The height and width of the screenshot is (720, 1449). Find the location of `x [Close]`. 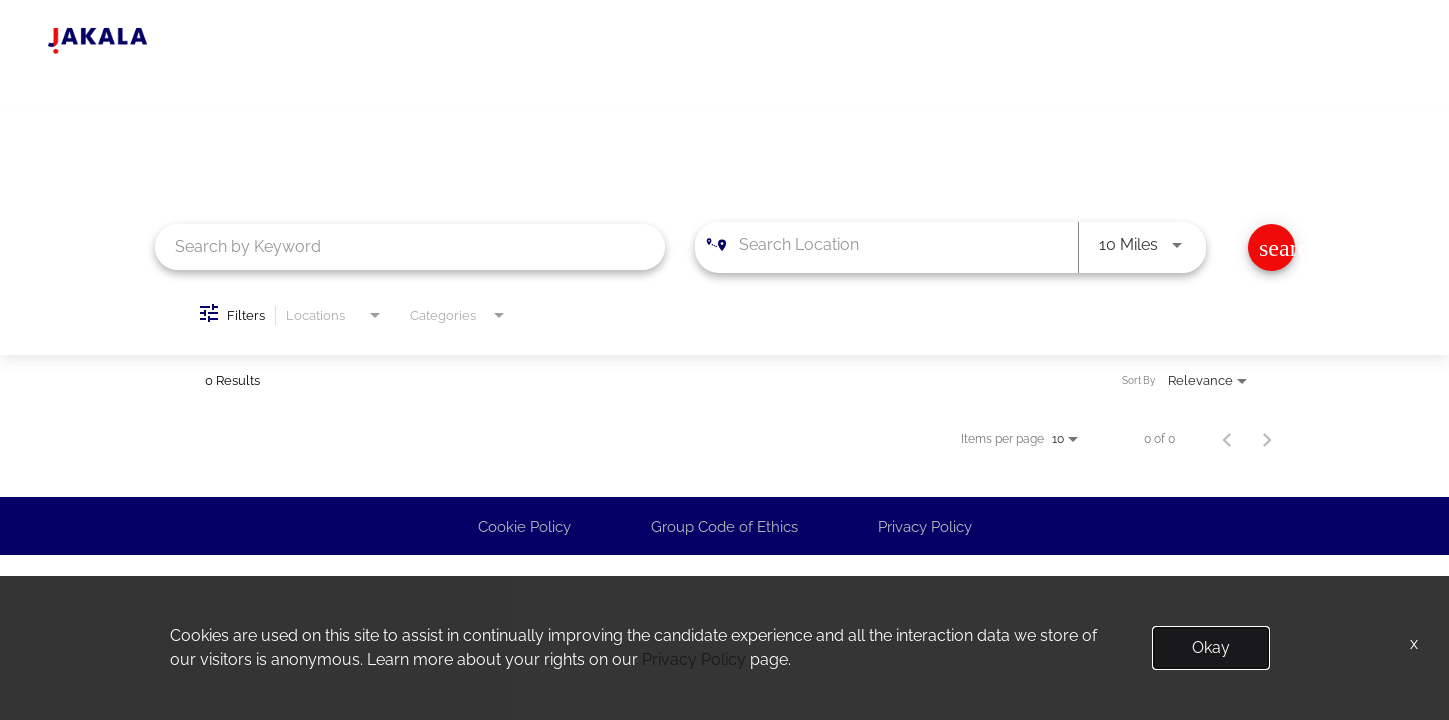

x [Close] is located at coordinates (1414, 643).